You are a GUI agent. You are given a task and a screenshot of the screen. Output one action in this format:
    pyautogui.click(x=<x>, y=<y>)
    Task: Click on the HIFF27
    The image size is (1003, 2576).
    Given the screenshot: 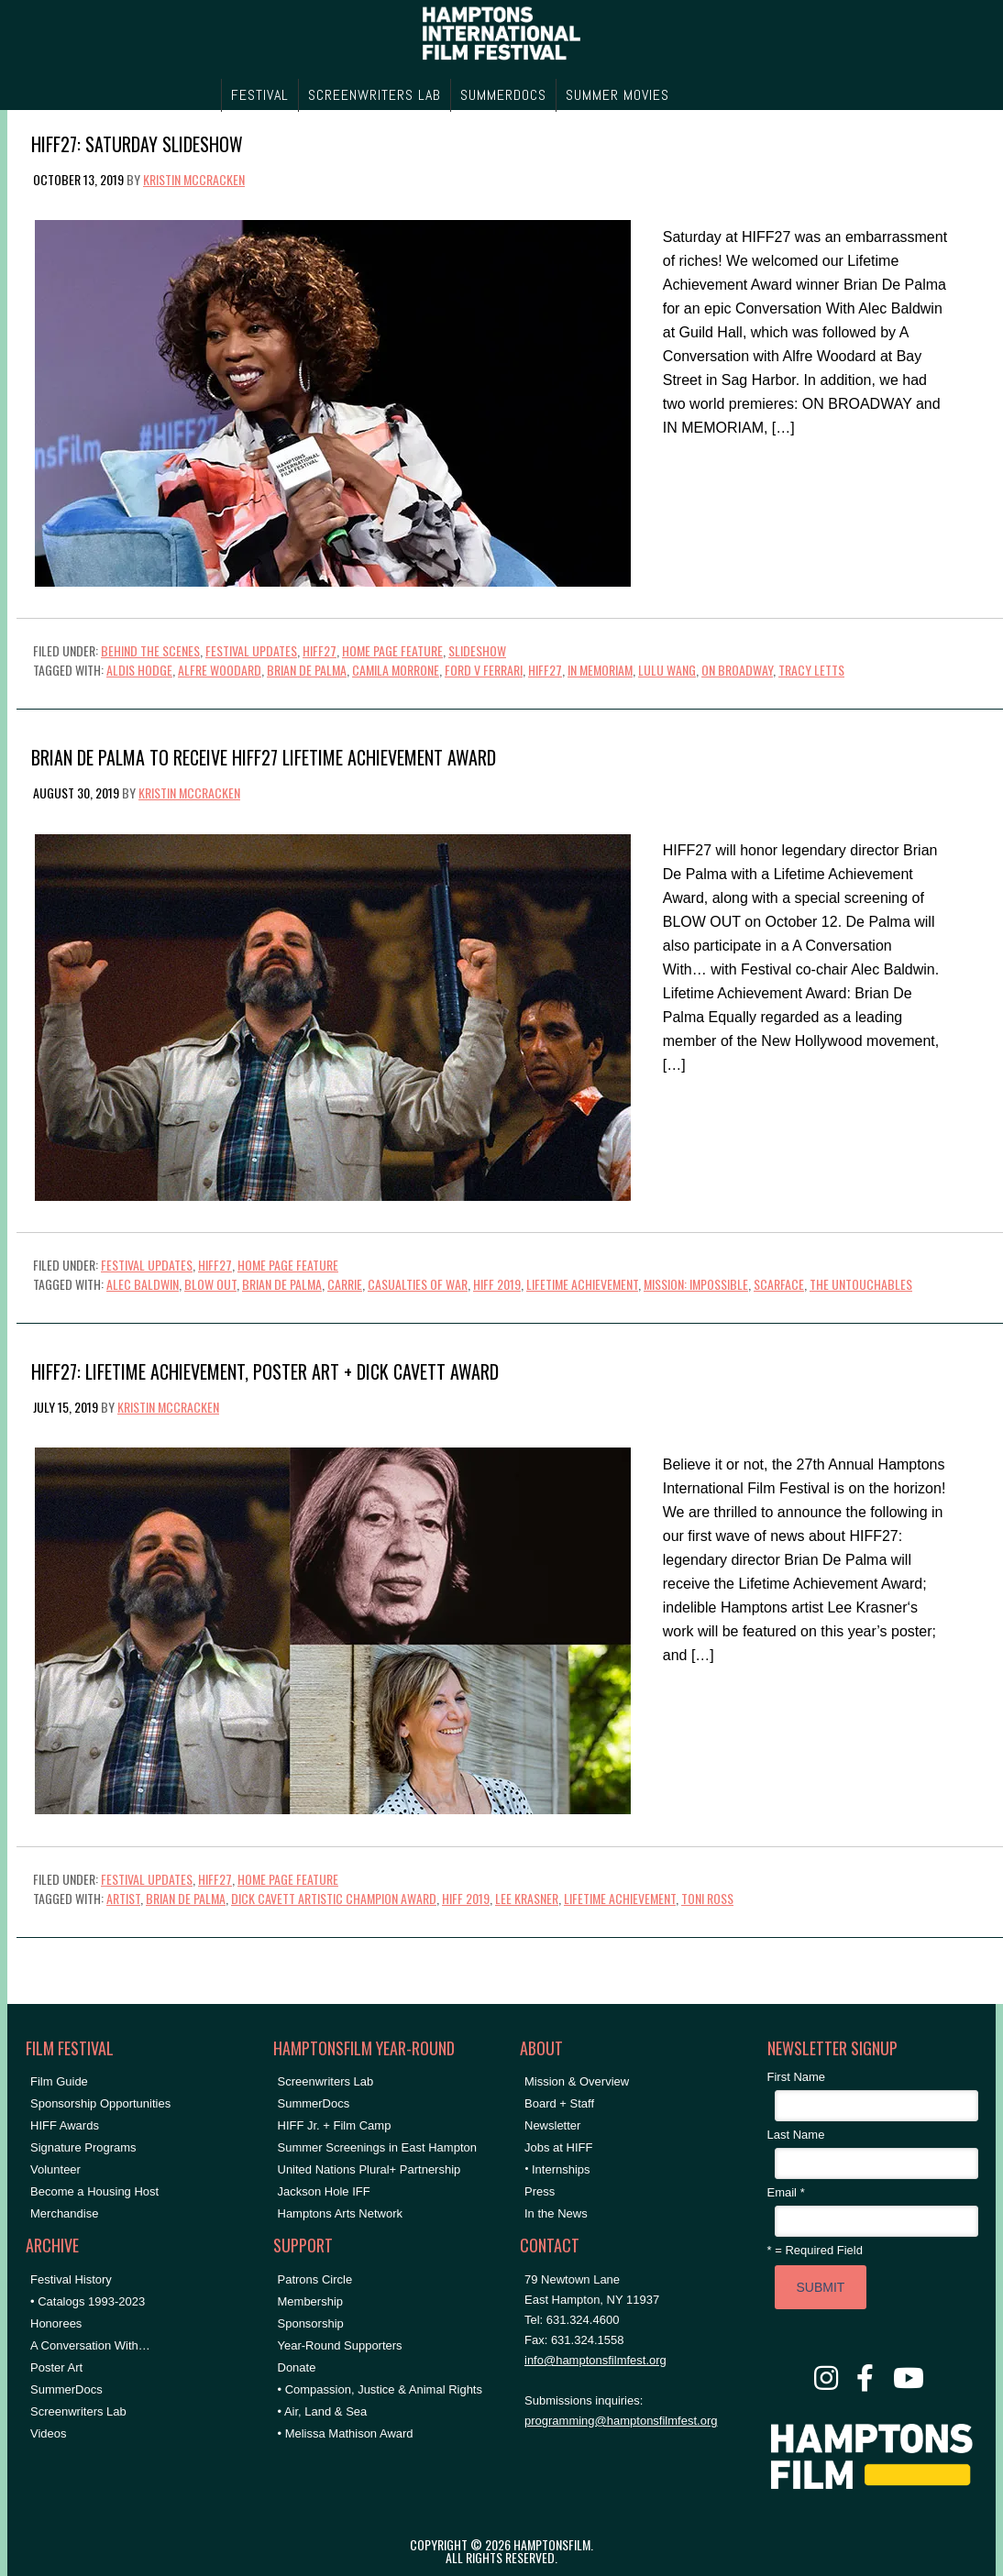 What is the action you would take?
    pyautogui.click(x=319, y=650)
    